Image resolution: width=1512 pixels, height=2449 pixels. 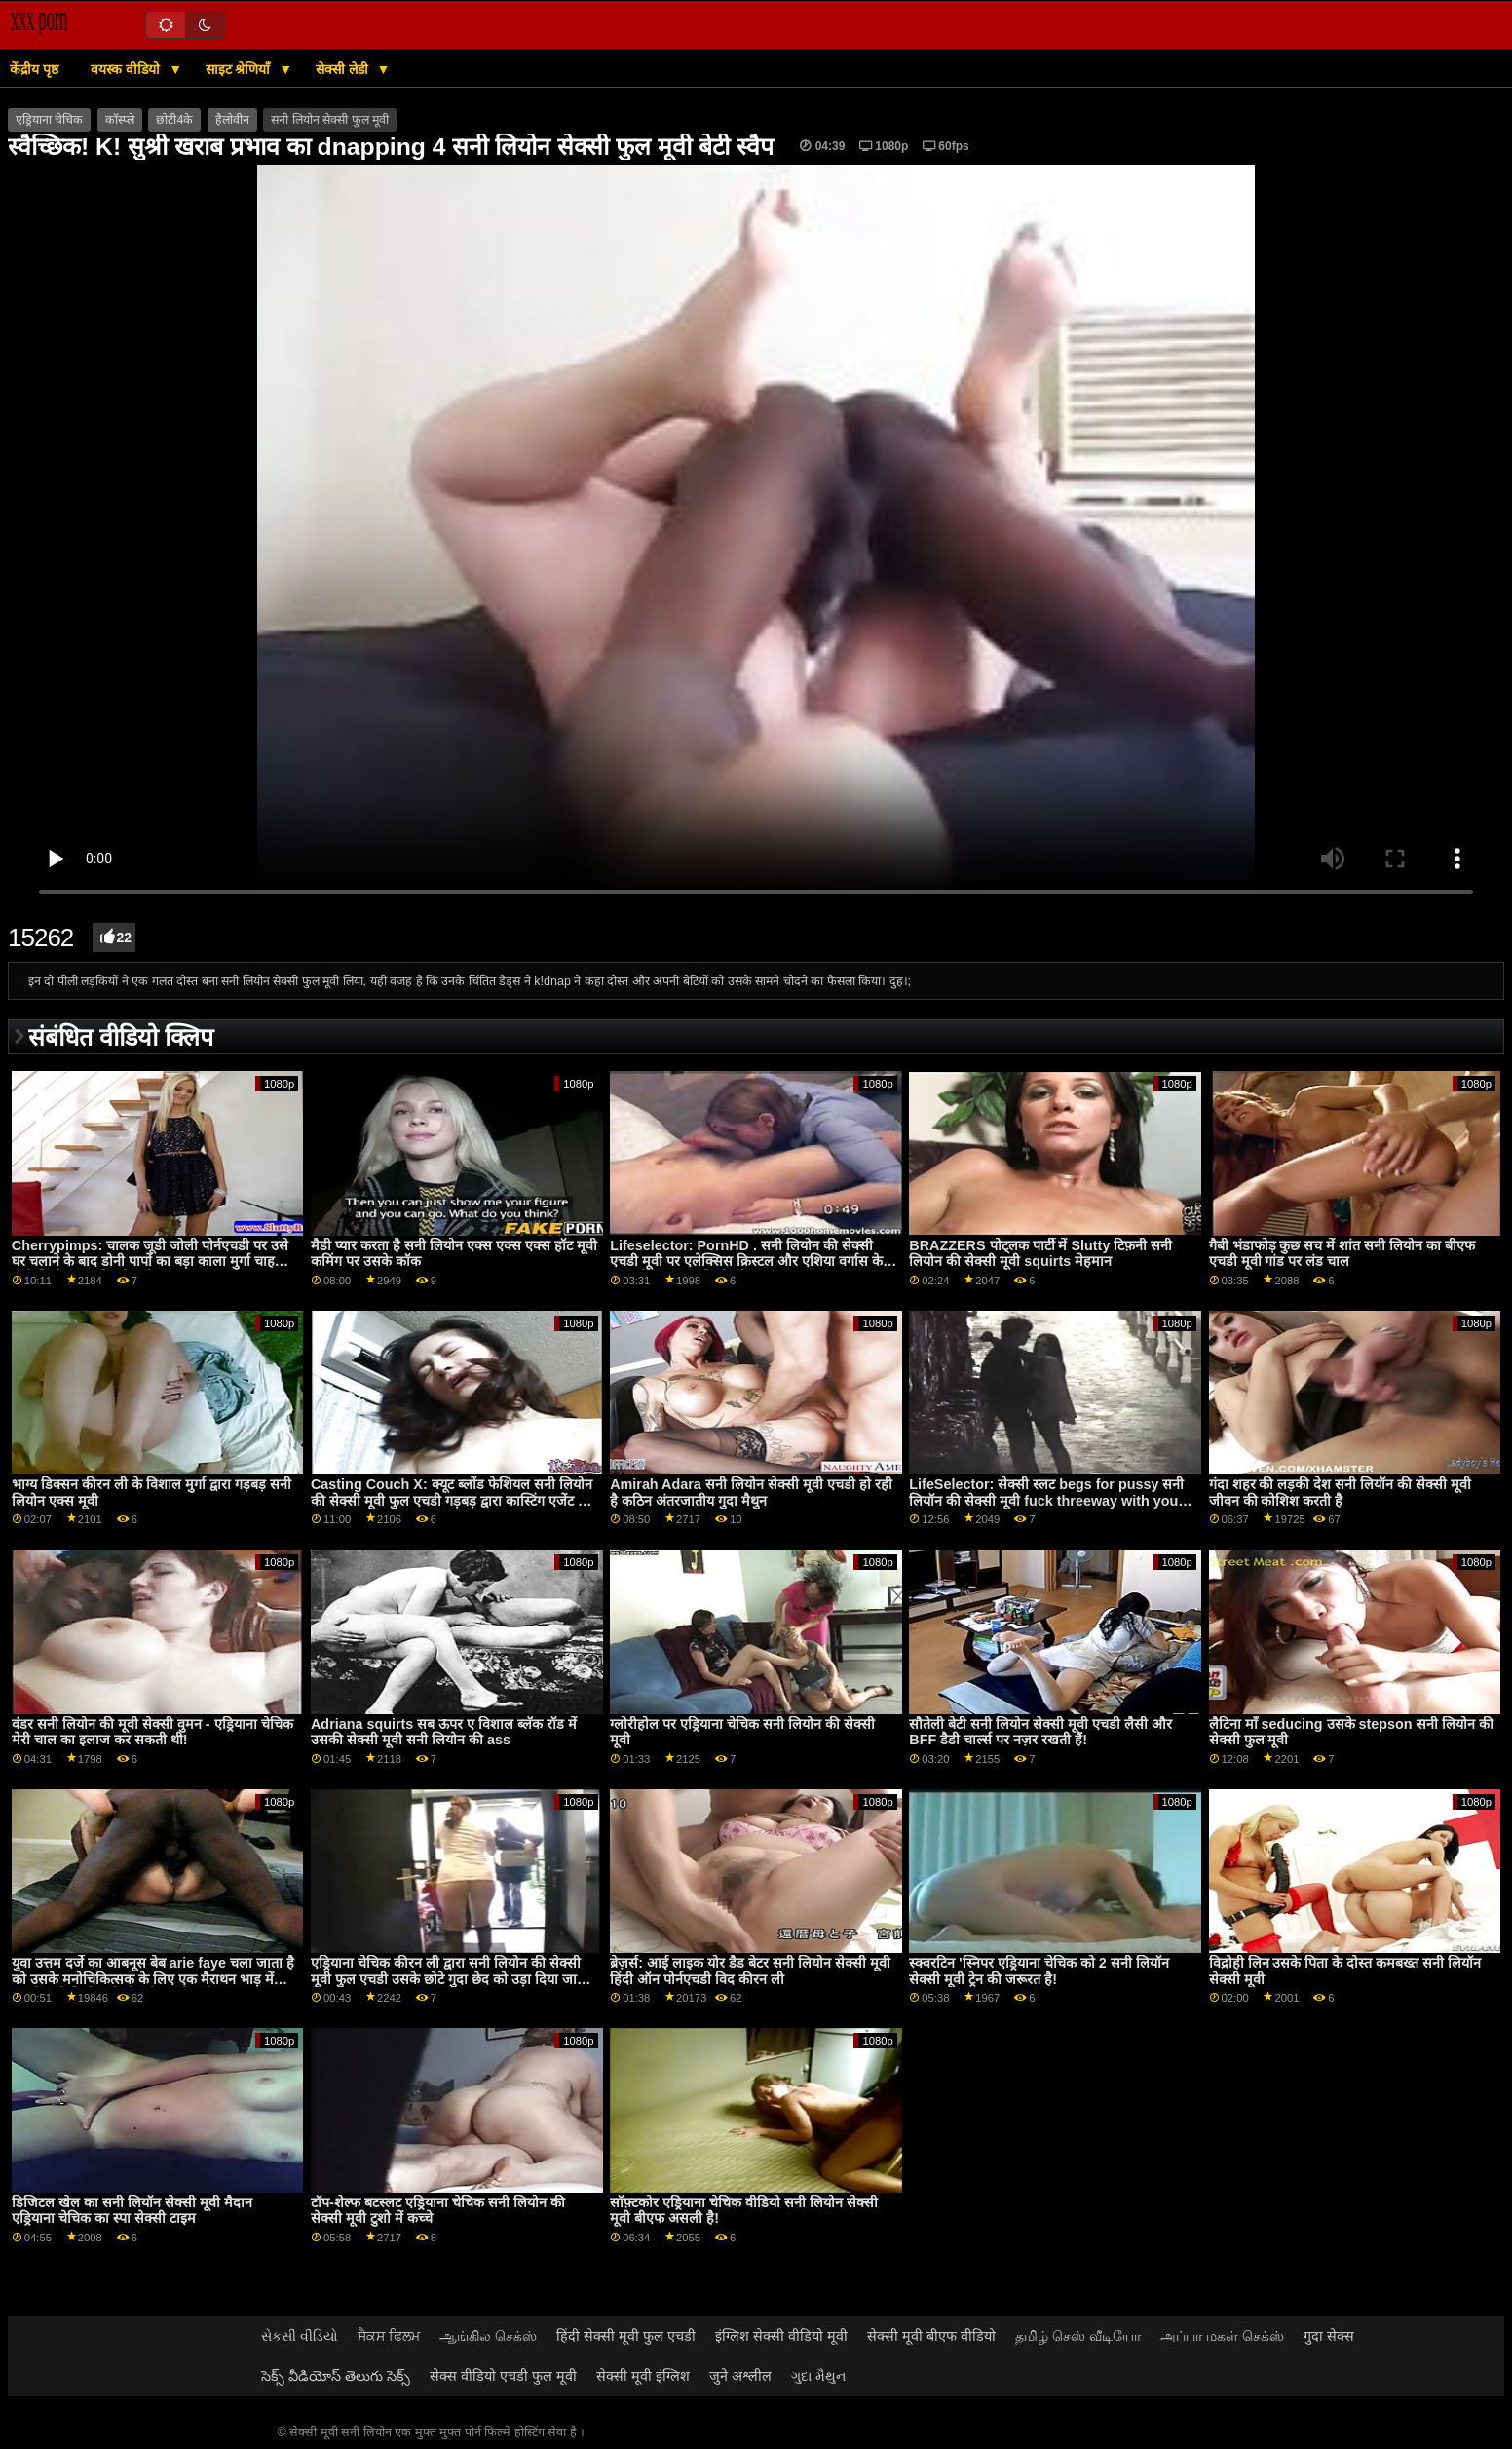 I want to click on Adriana squirts सब ऊपर ए विशाल ब्लॅक रॉड में उसकी सेक्सी मूवी सनी लियोन की ass, so click(x=444, y=1732).